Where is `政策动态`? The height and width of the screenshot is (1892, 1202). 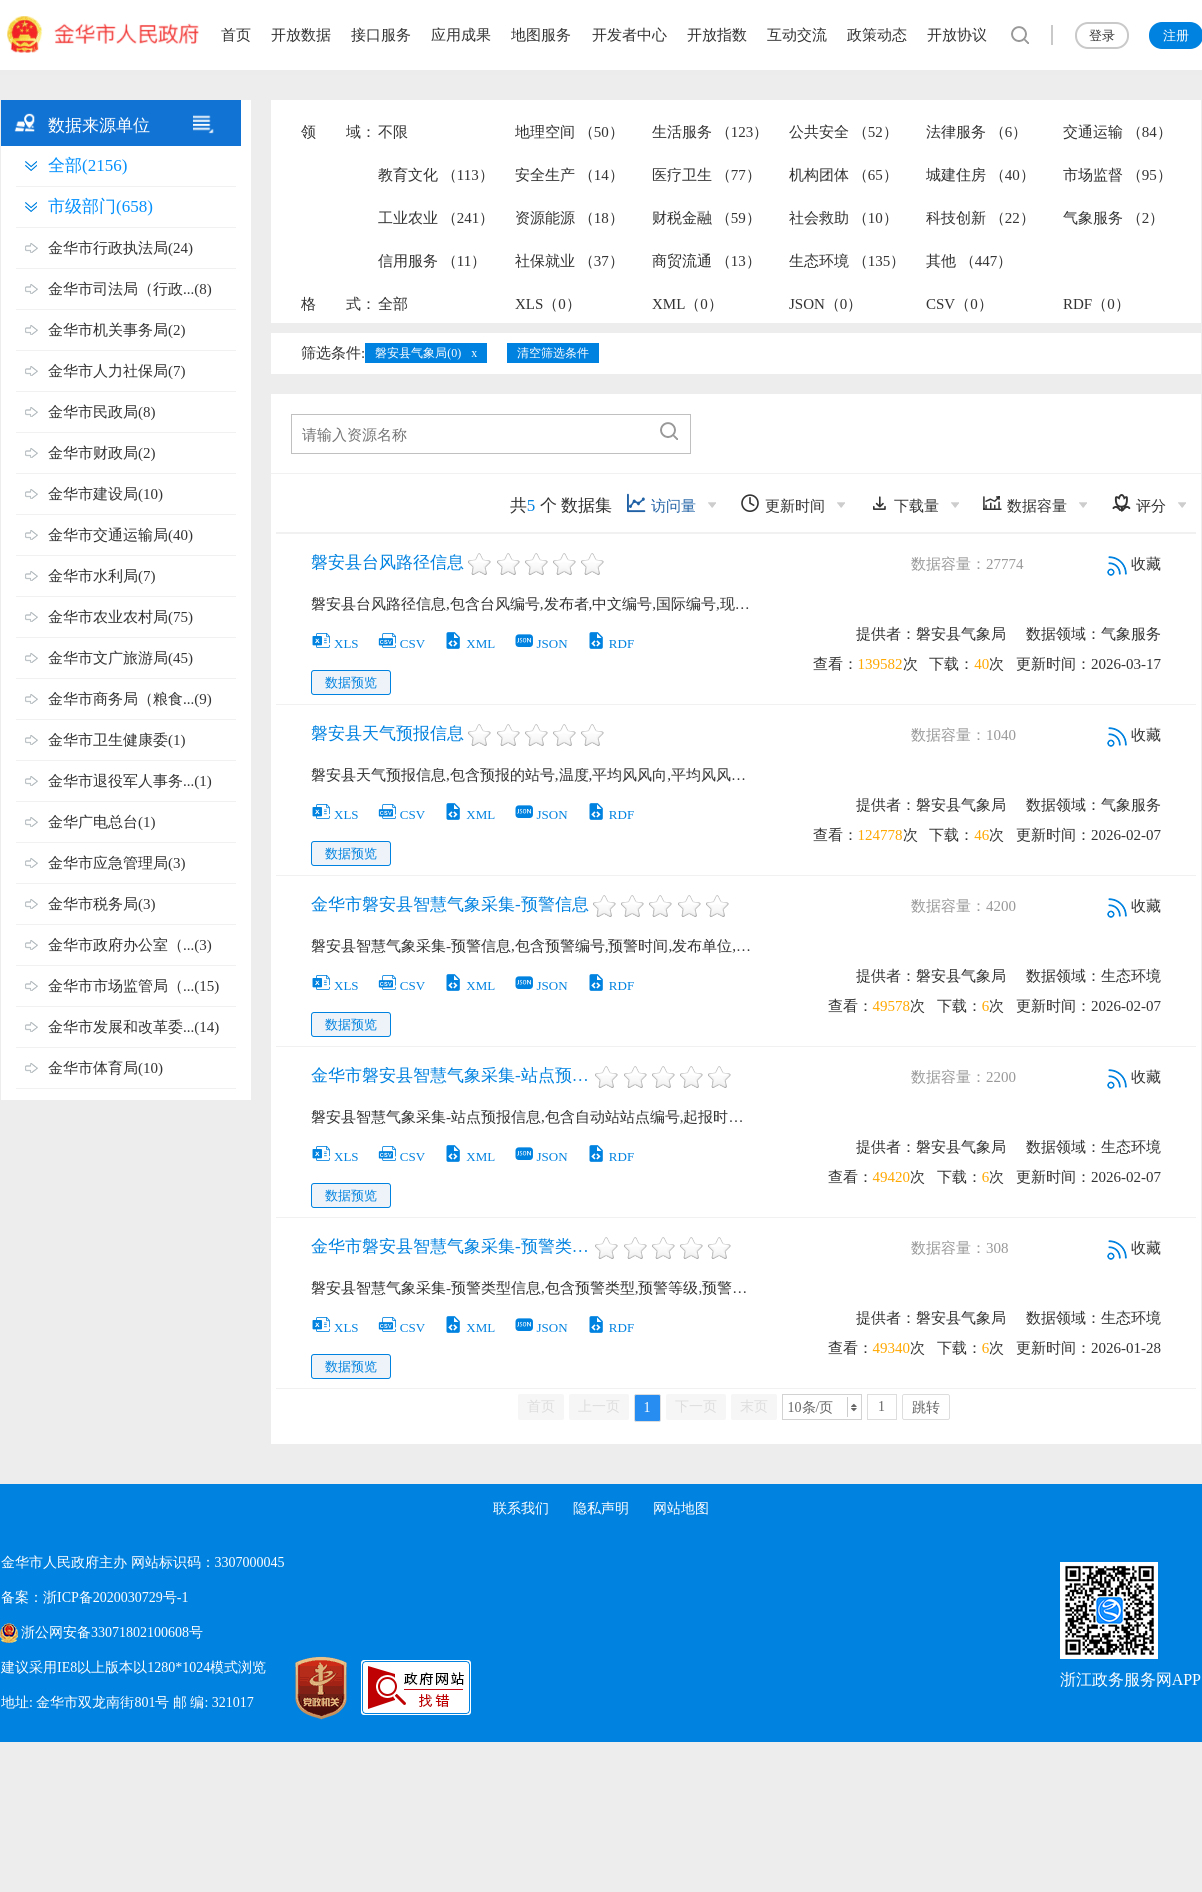
政策动态 is located at coordinates (877, 35).